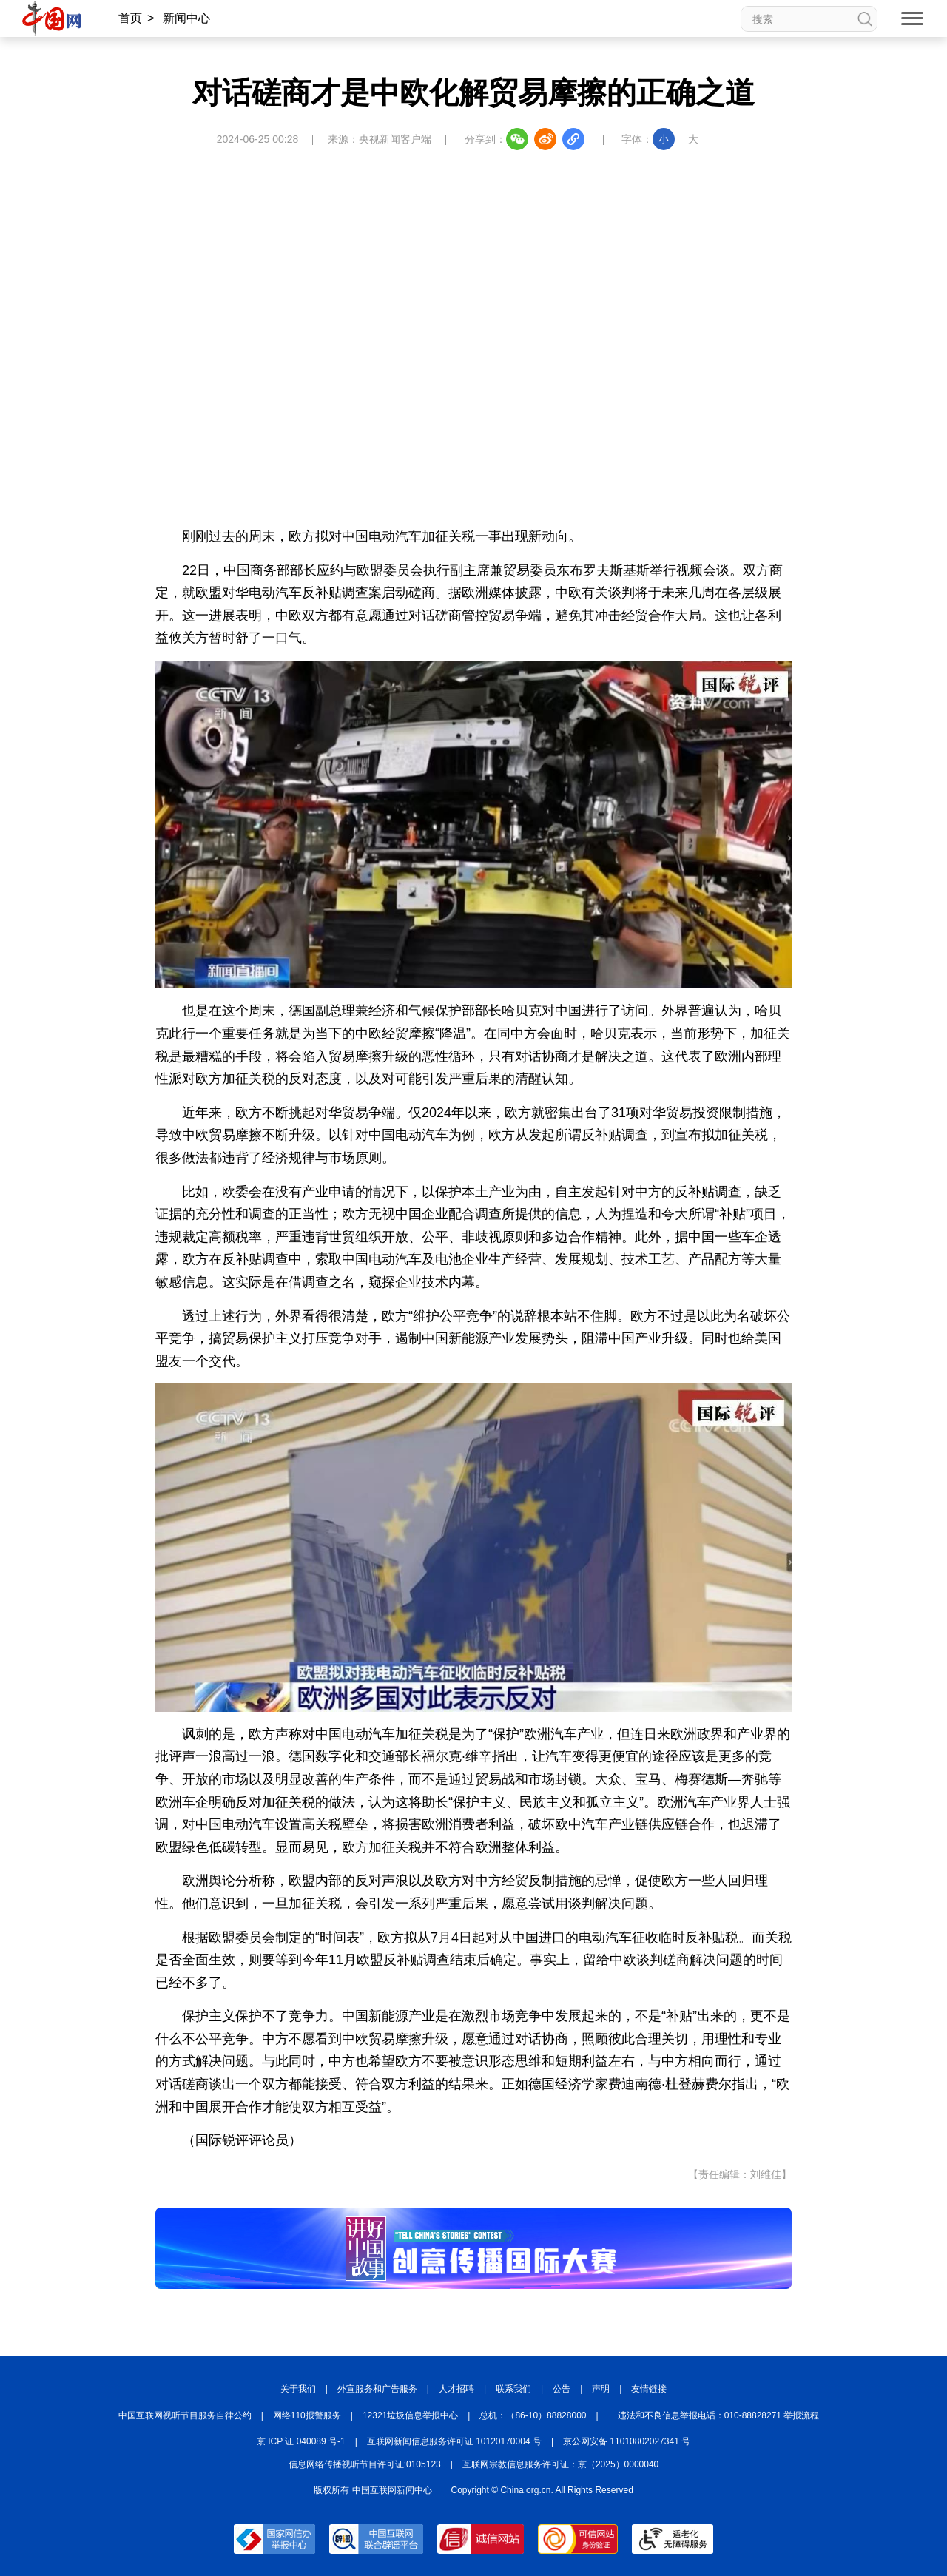 The height and width of the screenshot is (2576, 947). I want to click on 新闻中心, so click(186, 18).